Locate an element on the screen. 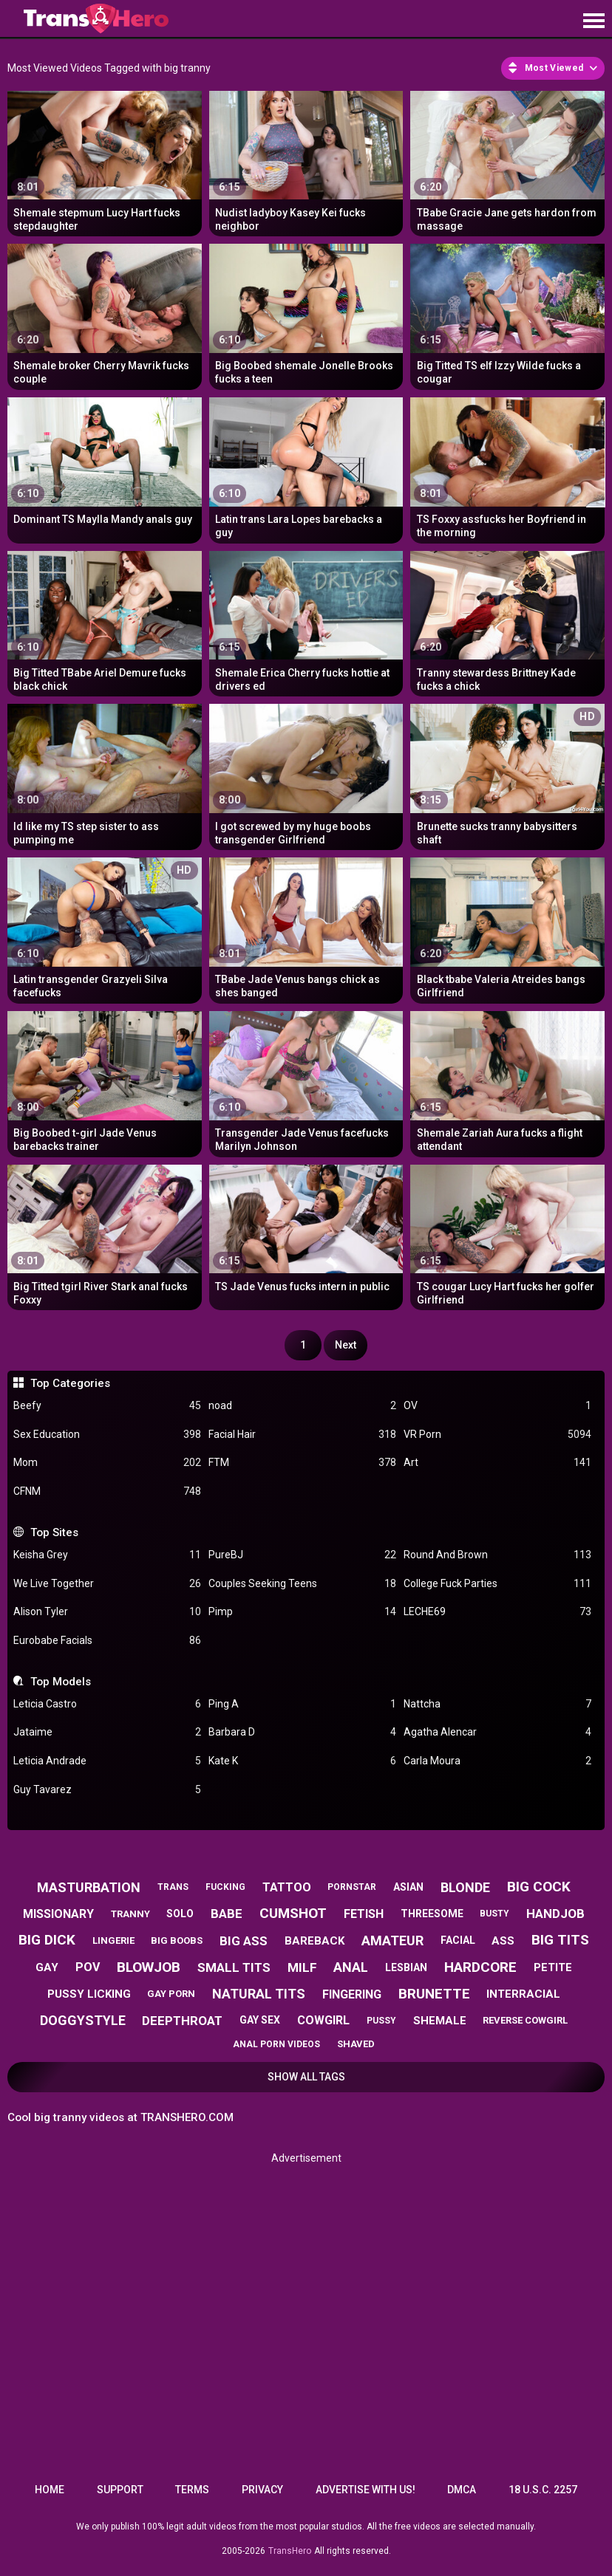 This screenshot has width=612, height=2576. shaved is located at coordinates (356, 2043).